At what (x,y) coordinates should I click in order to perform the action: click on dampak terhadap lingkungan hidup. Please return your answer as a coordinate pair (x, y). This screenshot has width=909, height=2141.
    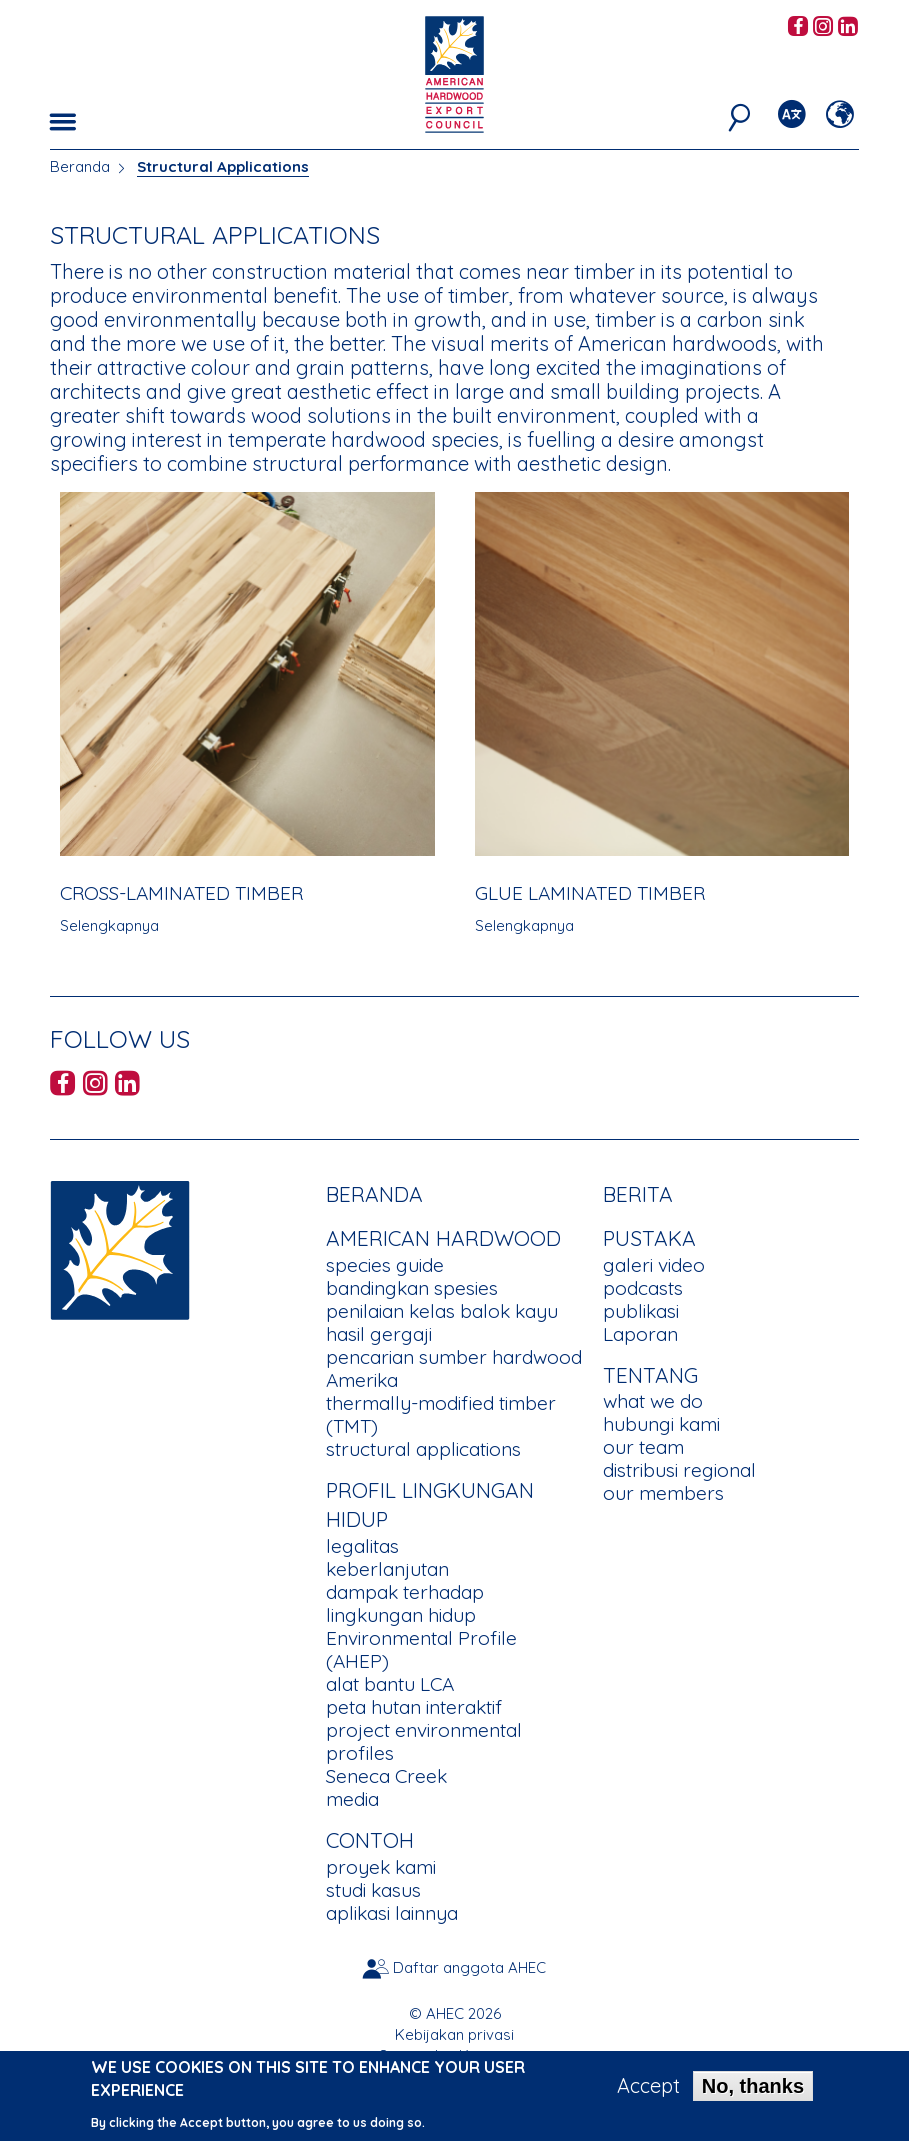
    Looking at the image, I should click on (405, 1603).